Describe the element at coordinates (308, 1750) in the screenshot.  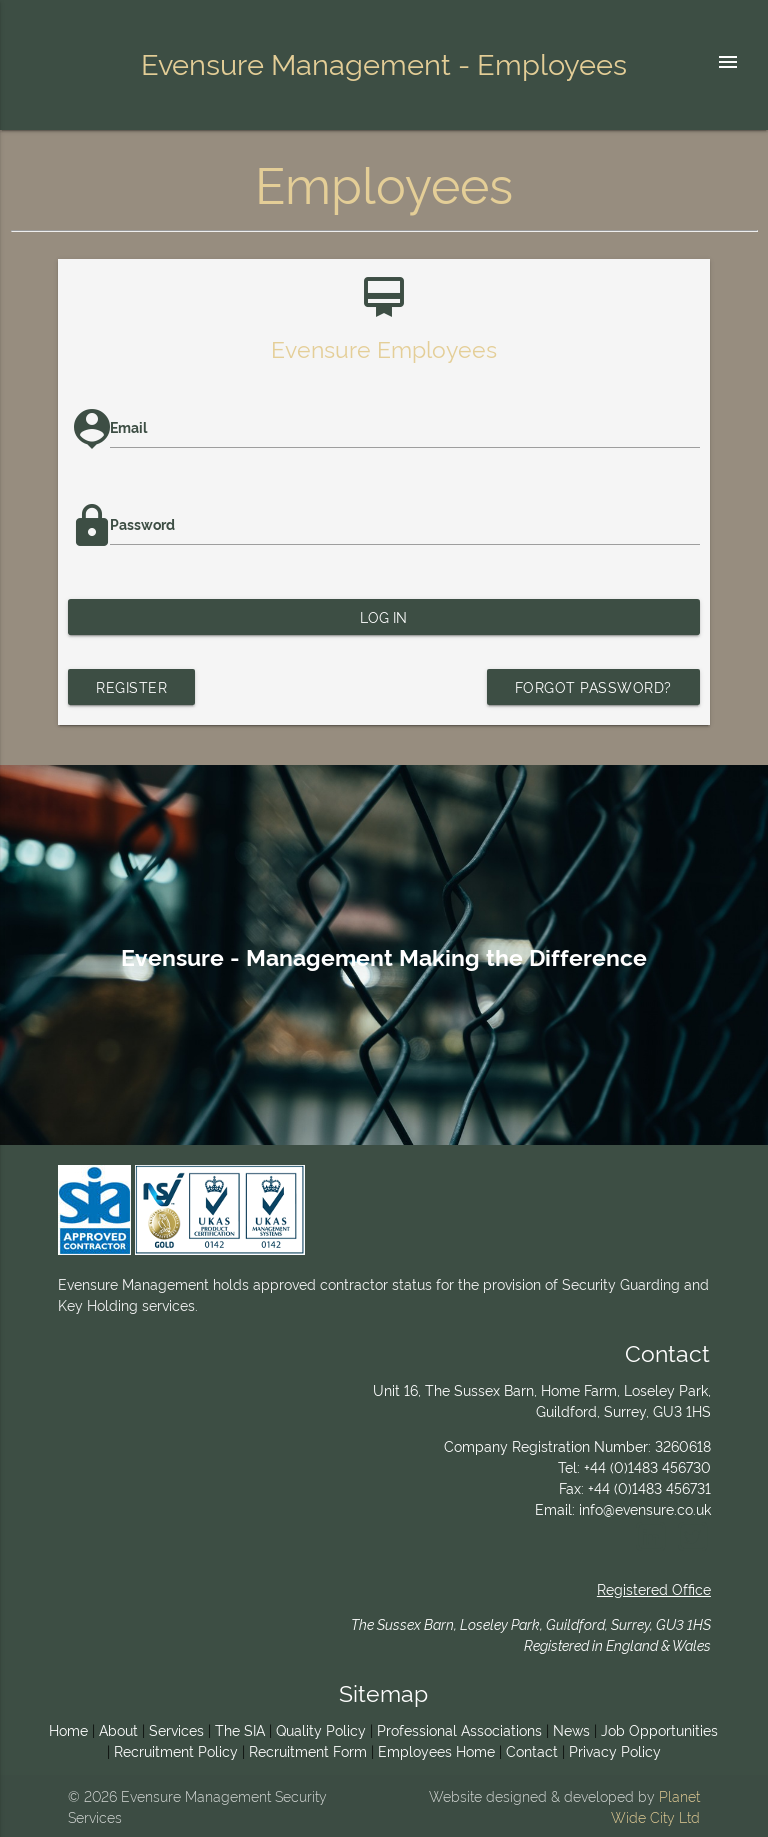
I see `Recruitment Form` at that location.